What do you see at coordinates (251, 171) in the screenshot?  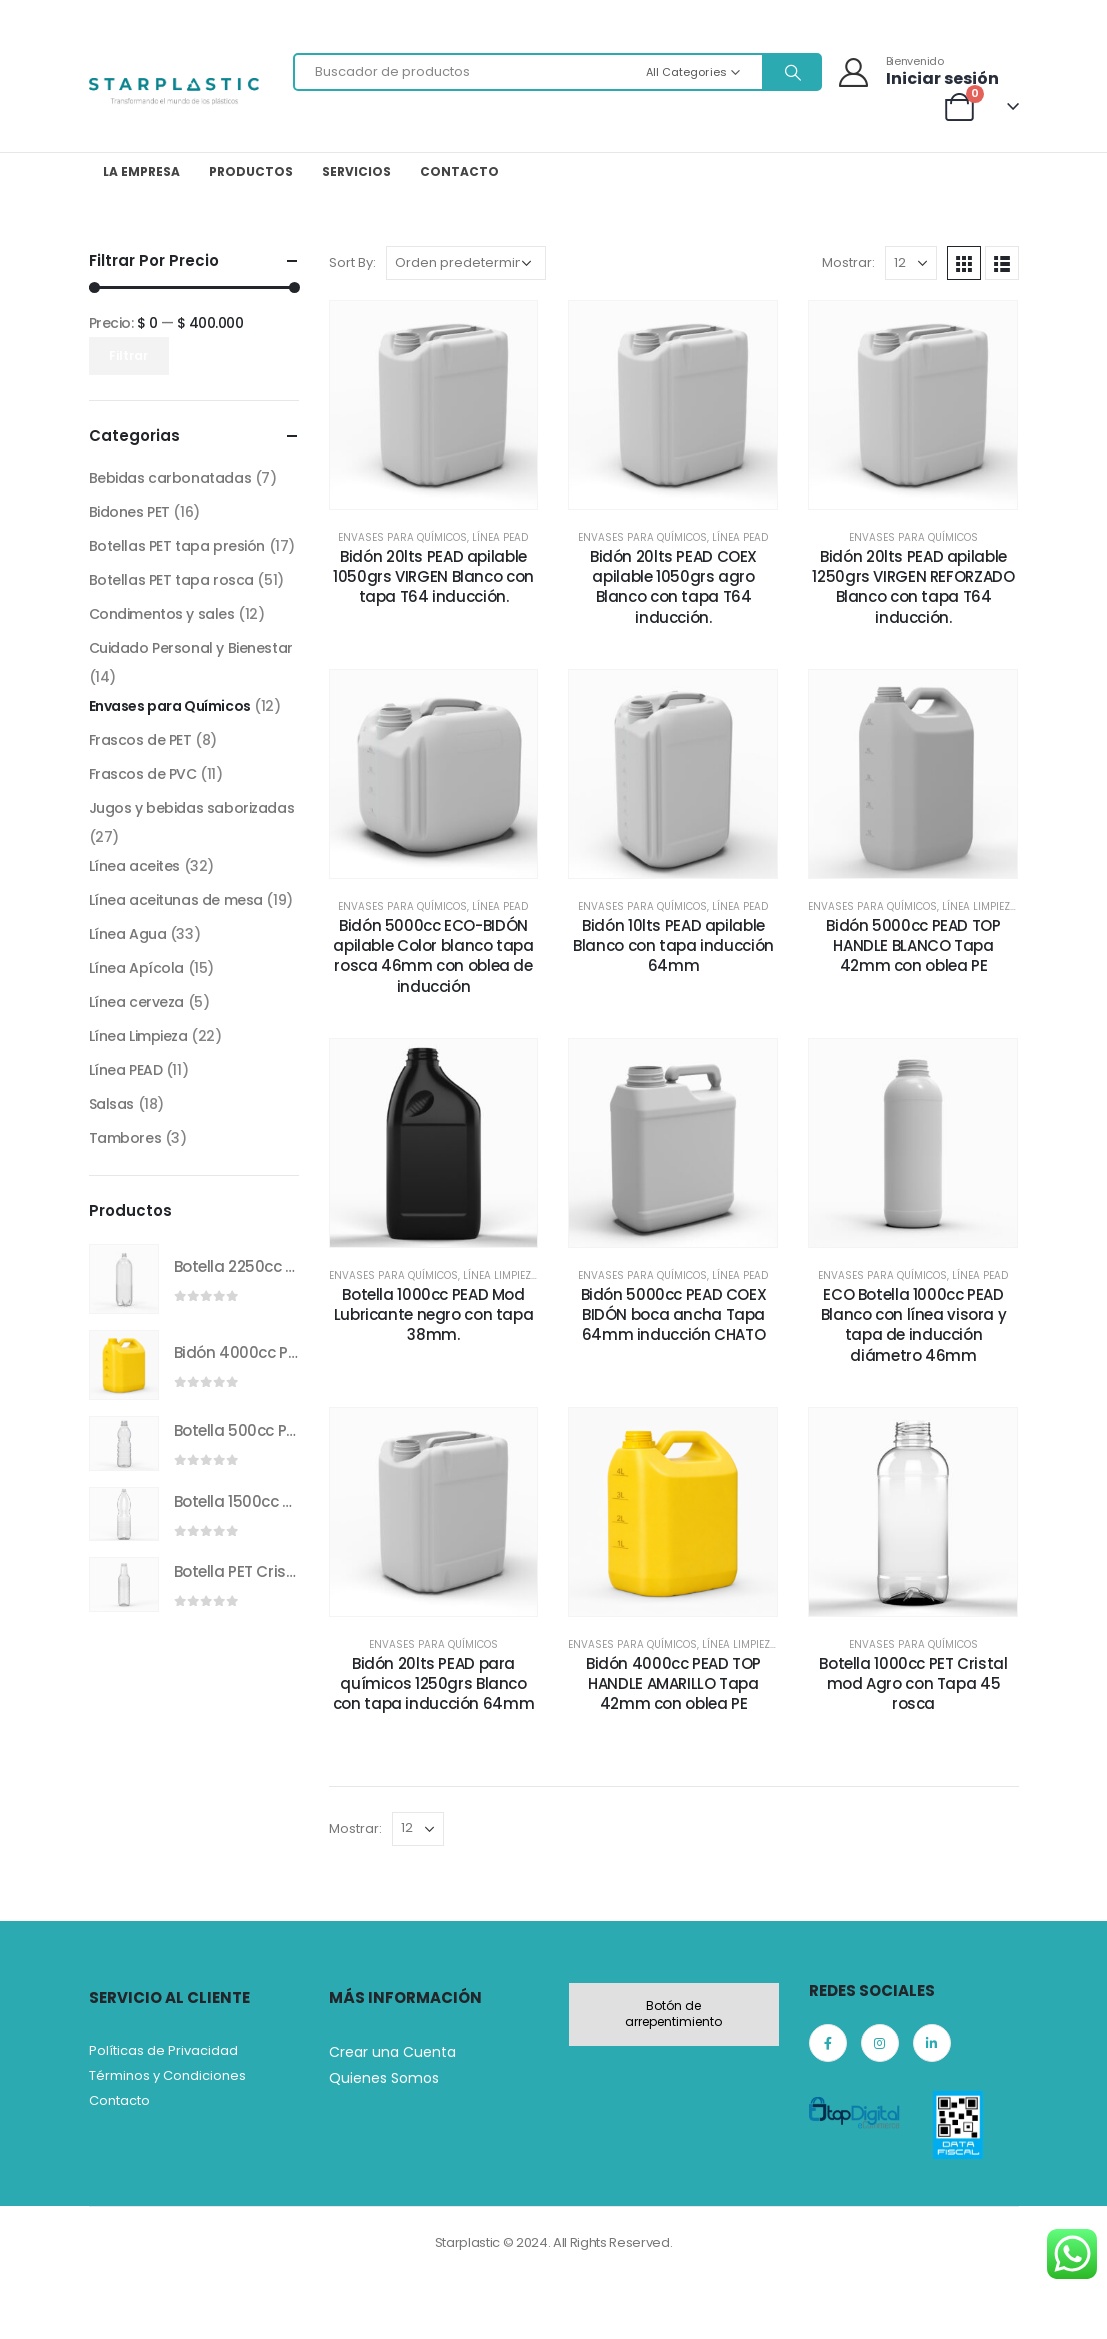 I see `Productos` at bounding box center [251, 171].